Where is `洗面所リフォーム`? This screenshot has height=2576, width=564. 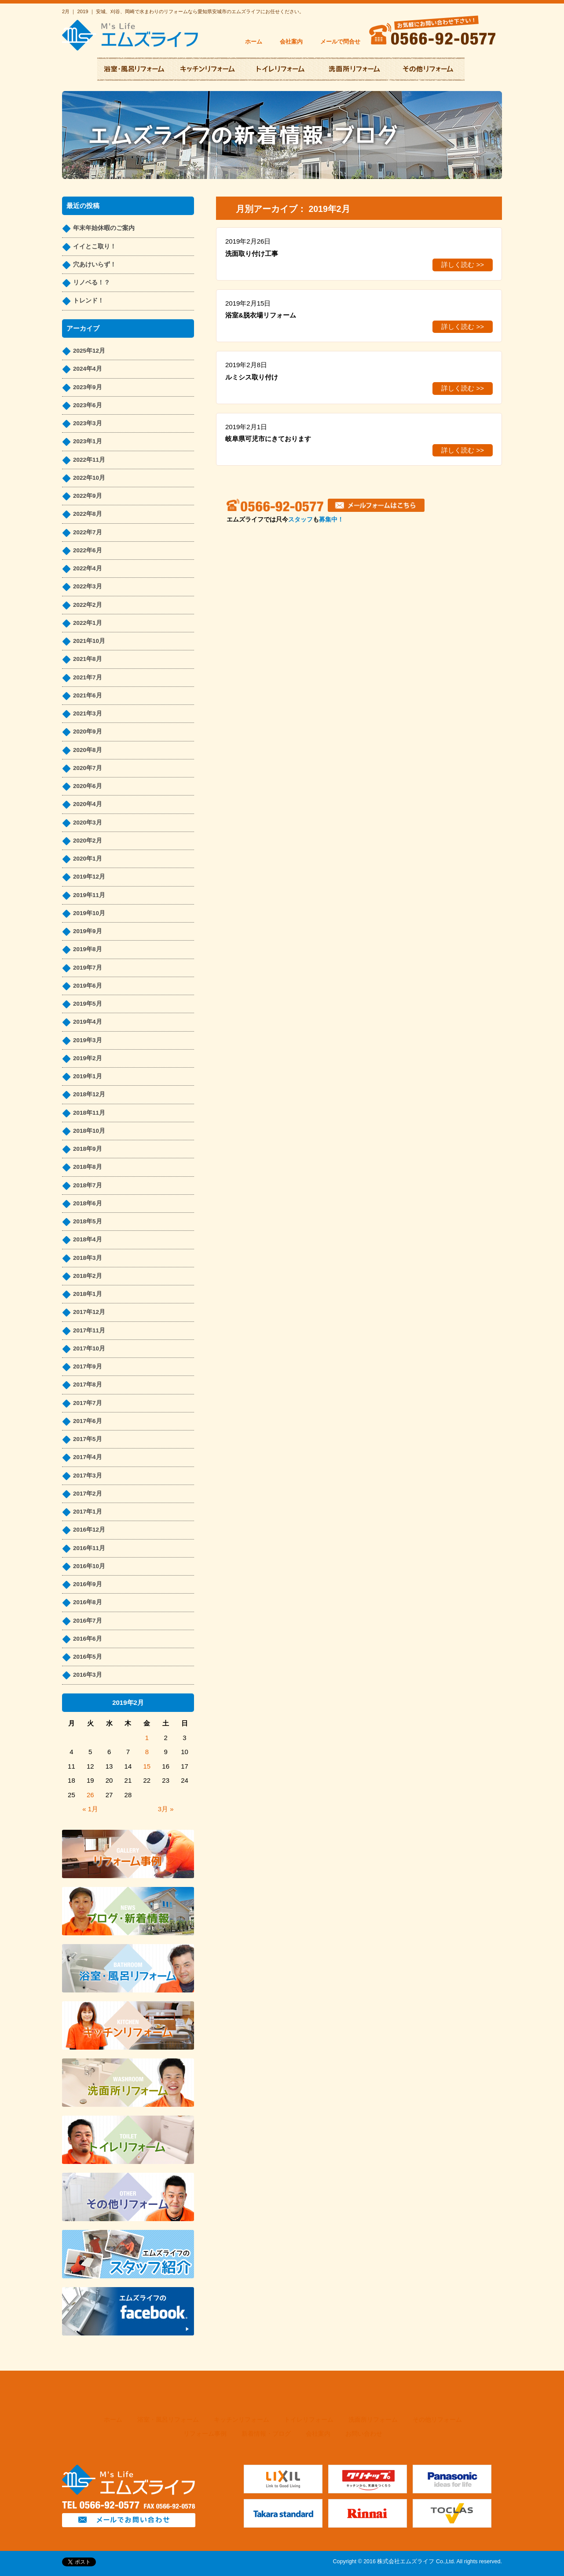
洗面所リフォーム is located at coordinates (373, 2419).